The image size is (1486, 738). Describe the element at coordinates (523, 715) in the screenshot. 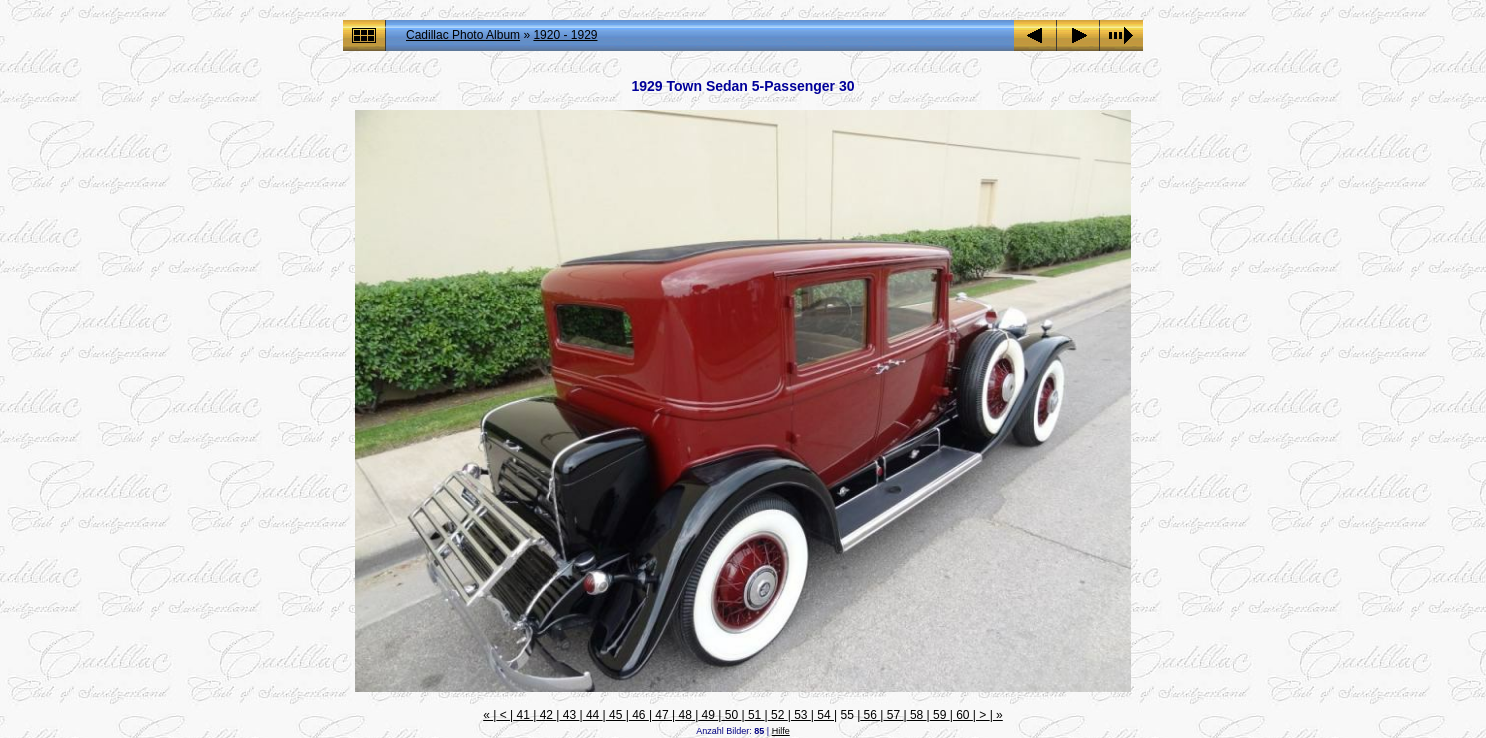

I see `41` at that location.